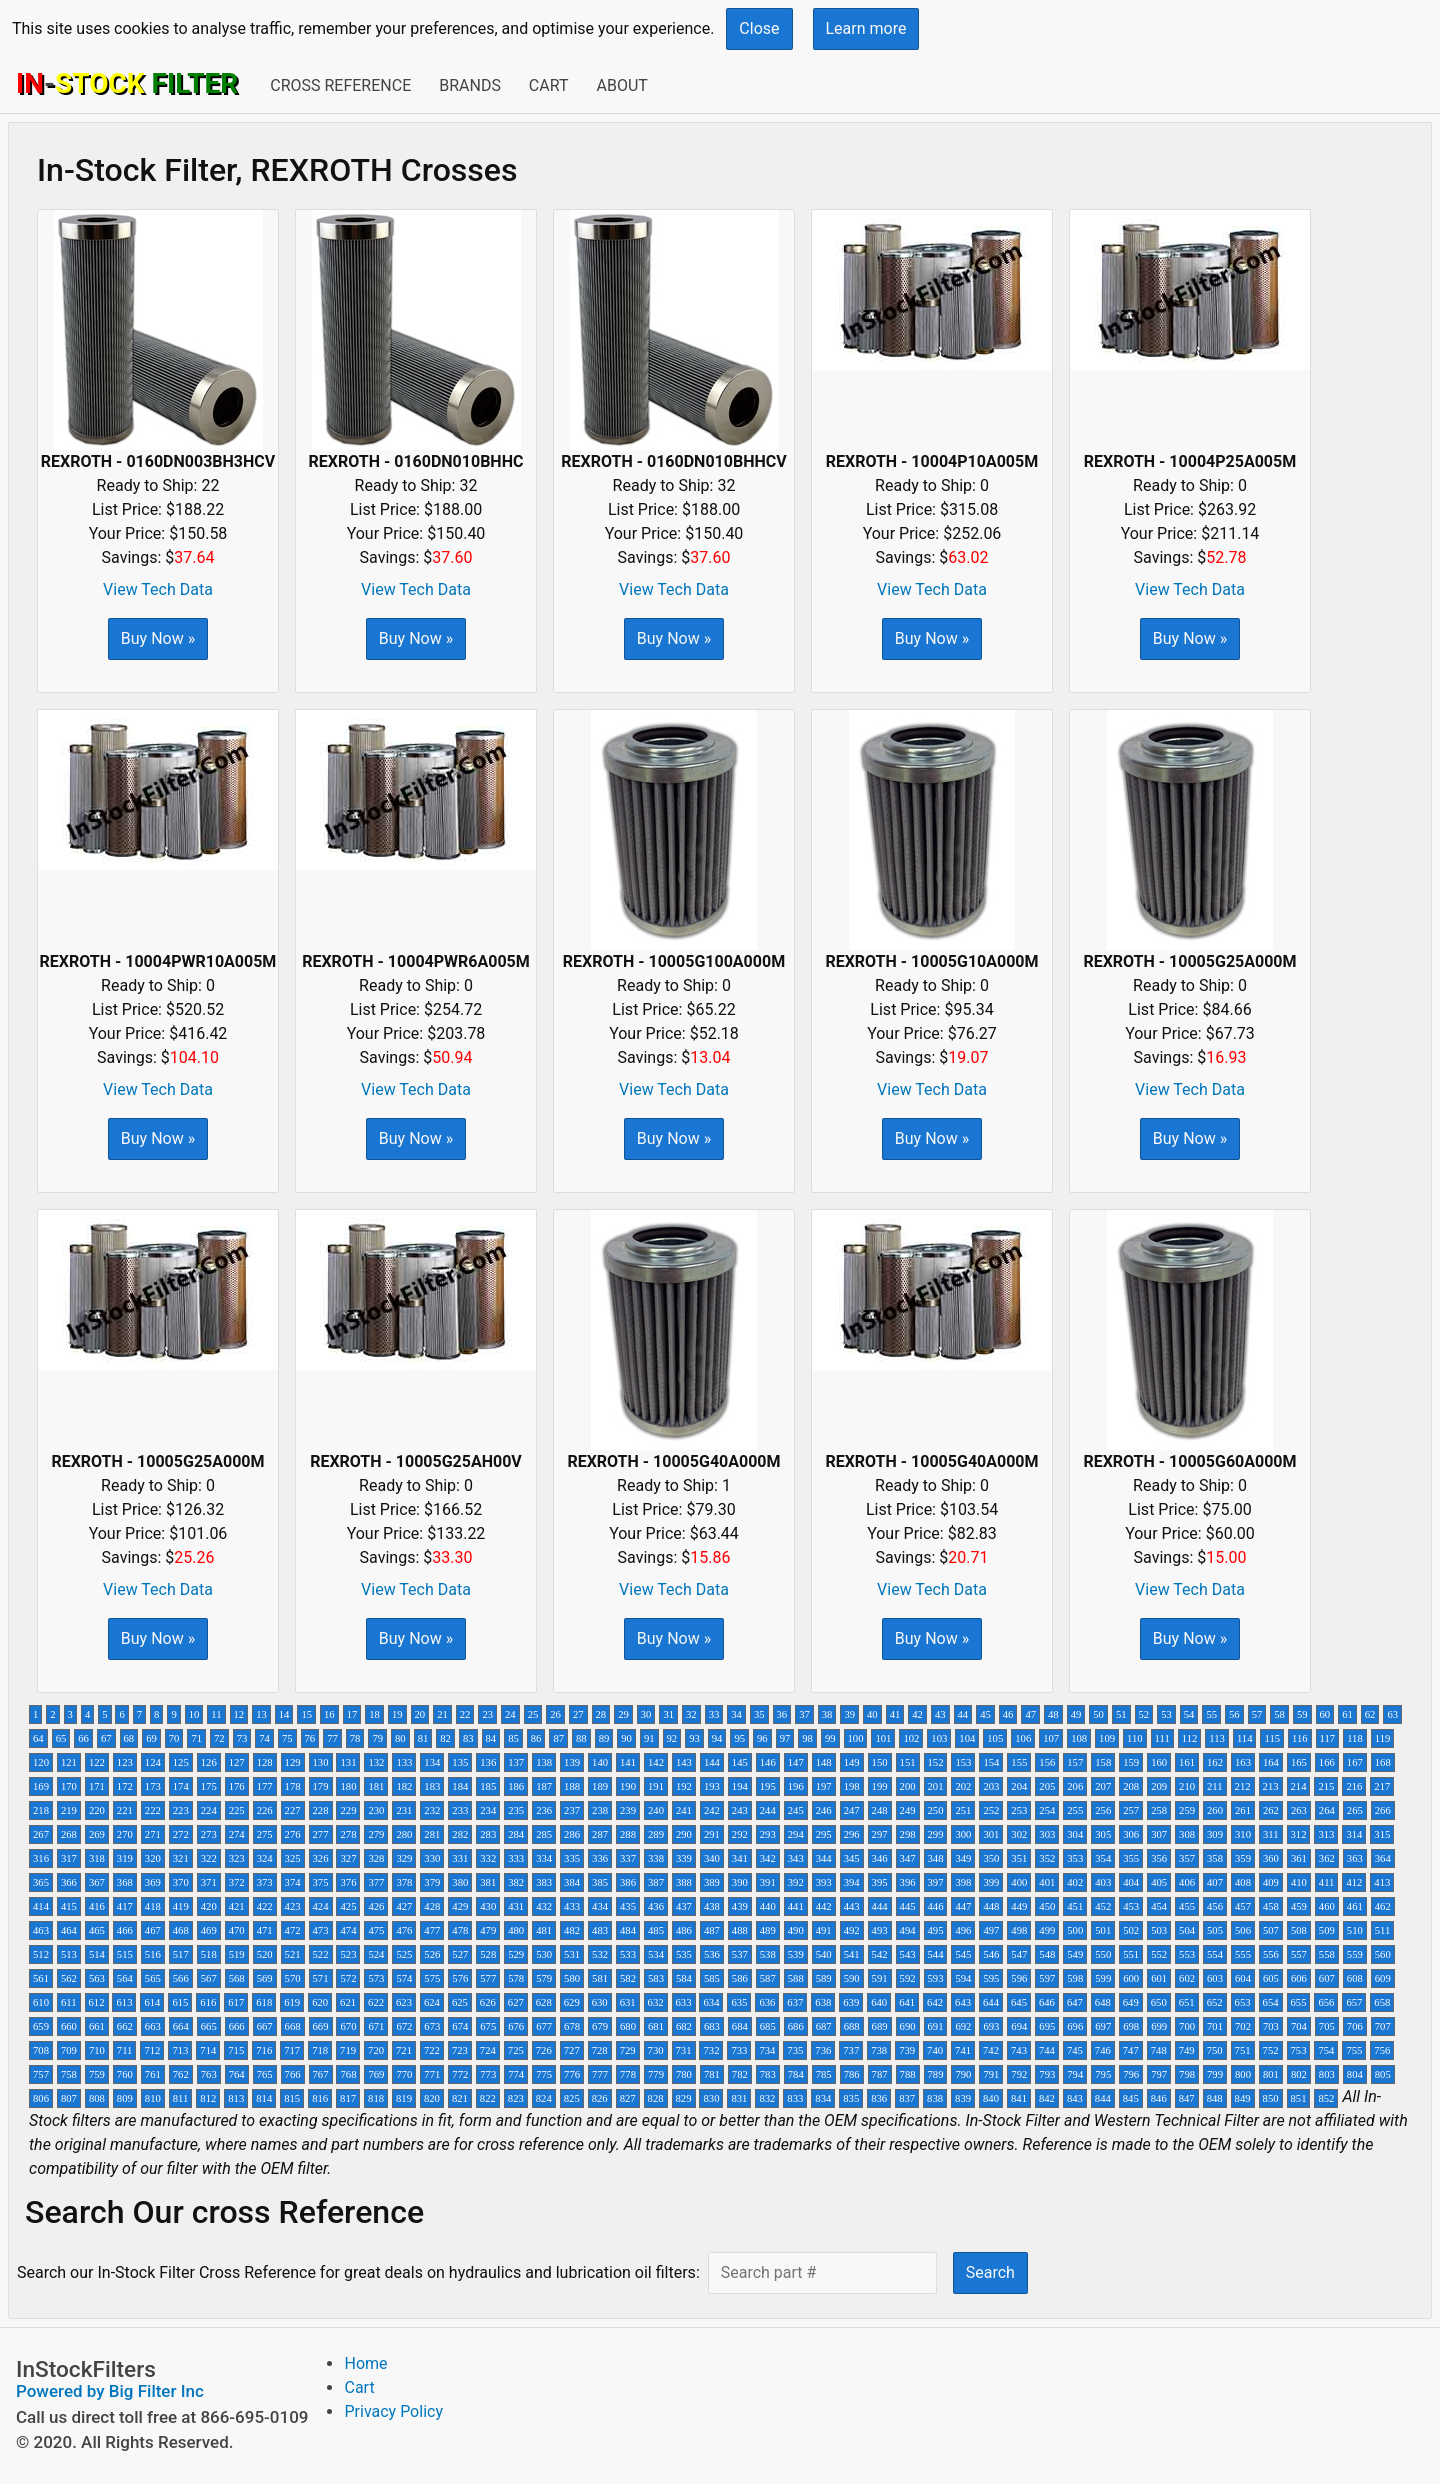 This screenshot has height=2484, width=1440. Describe the element at coordinates (600, 2050) in the screenshot. I see `728` at that location.